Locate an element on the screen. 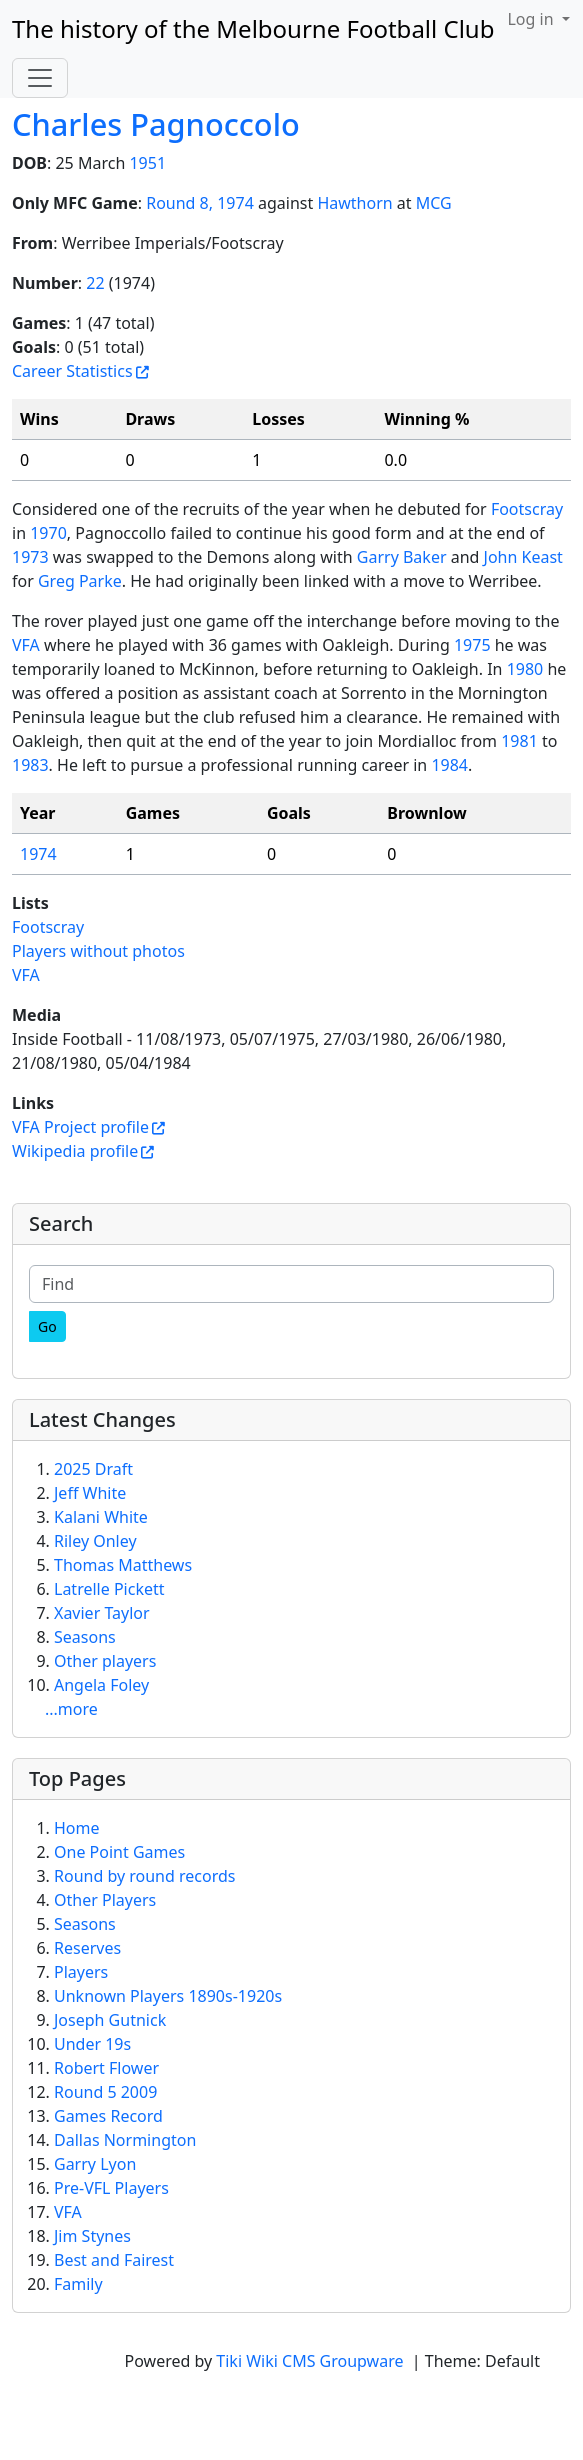 Image resolution: width=583 pixels, height=2460 pixels. Greg Parke is located at coordinates (80, 581).